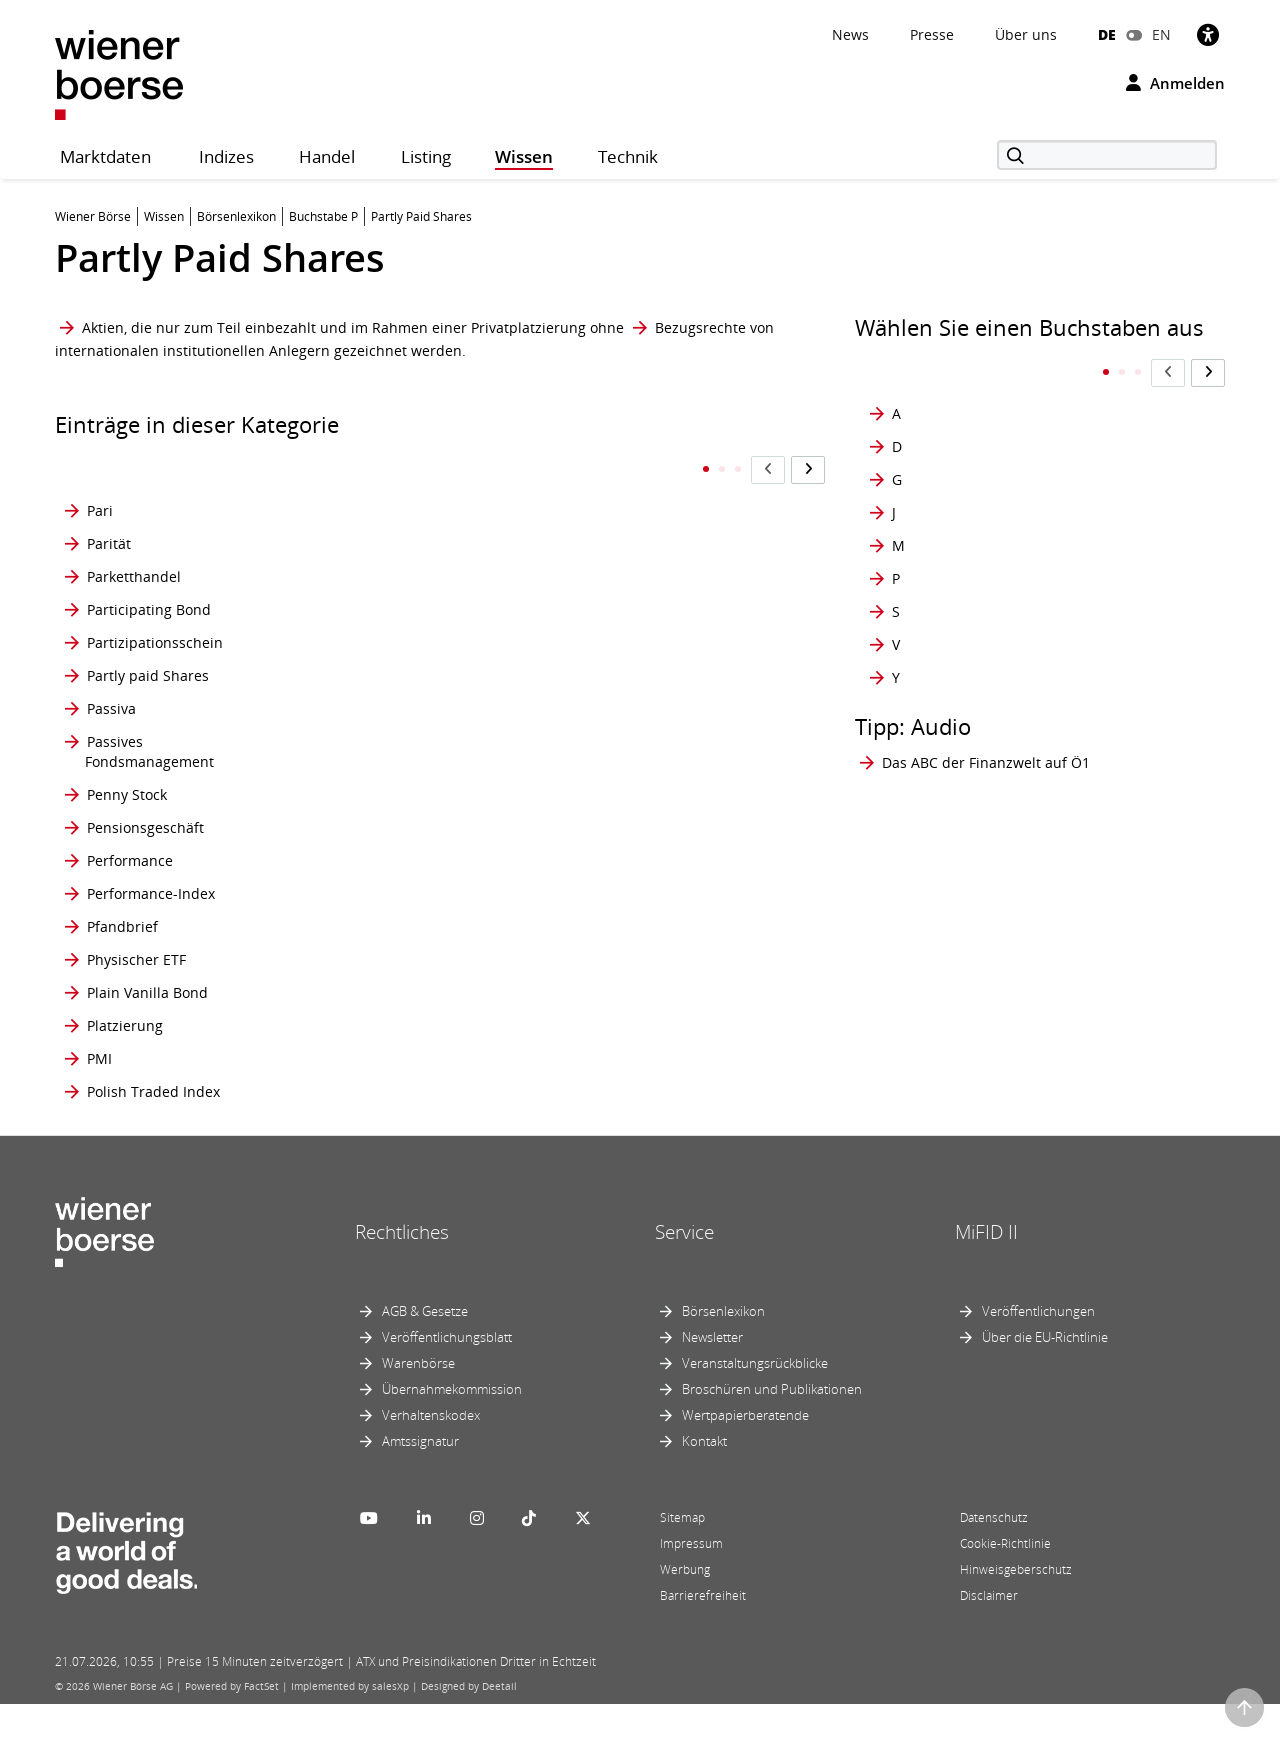  I want to click on Premium, so click(355, 860).